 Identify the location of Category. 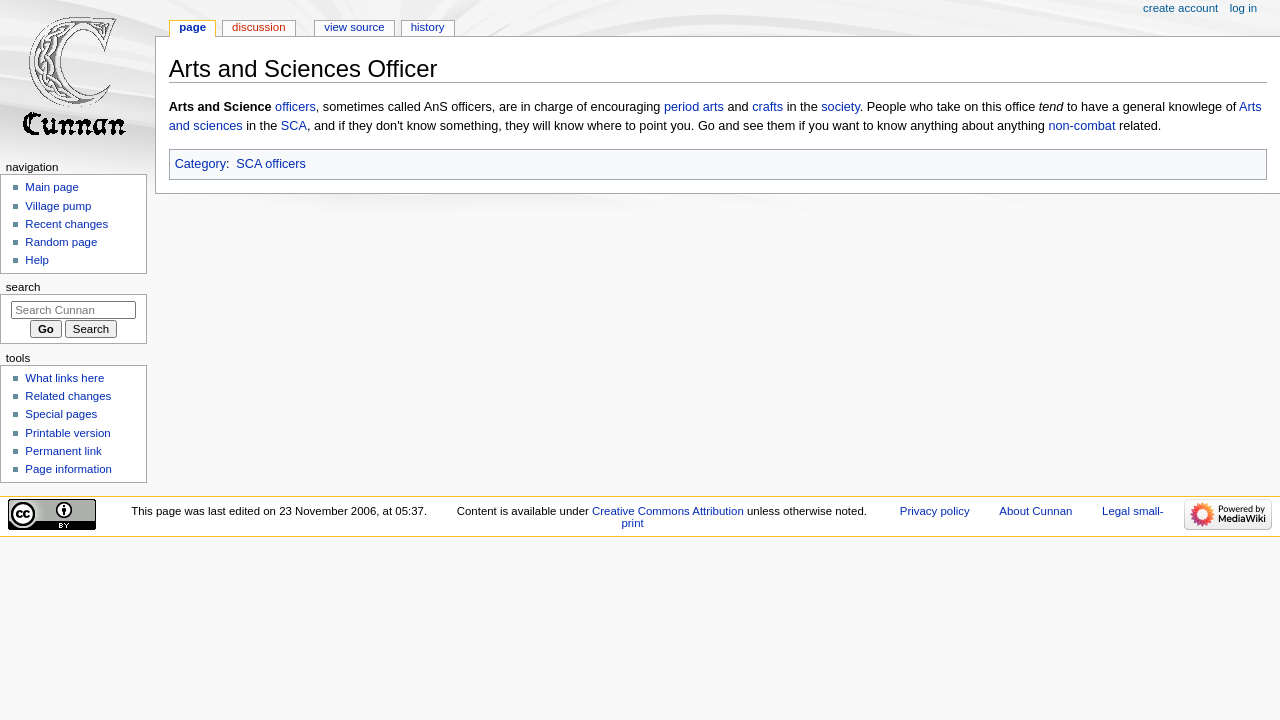
(200, 164).